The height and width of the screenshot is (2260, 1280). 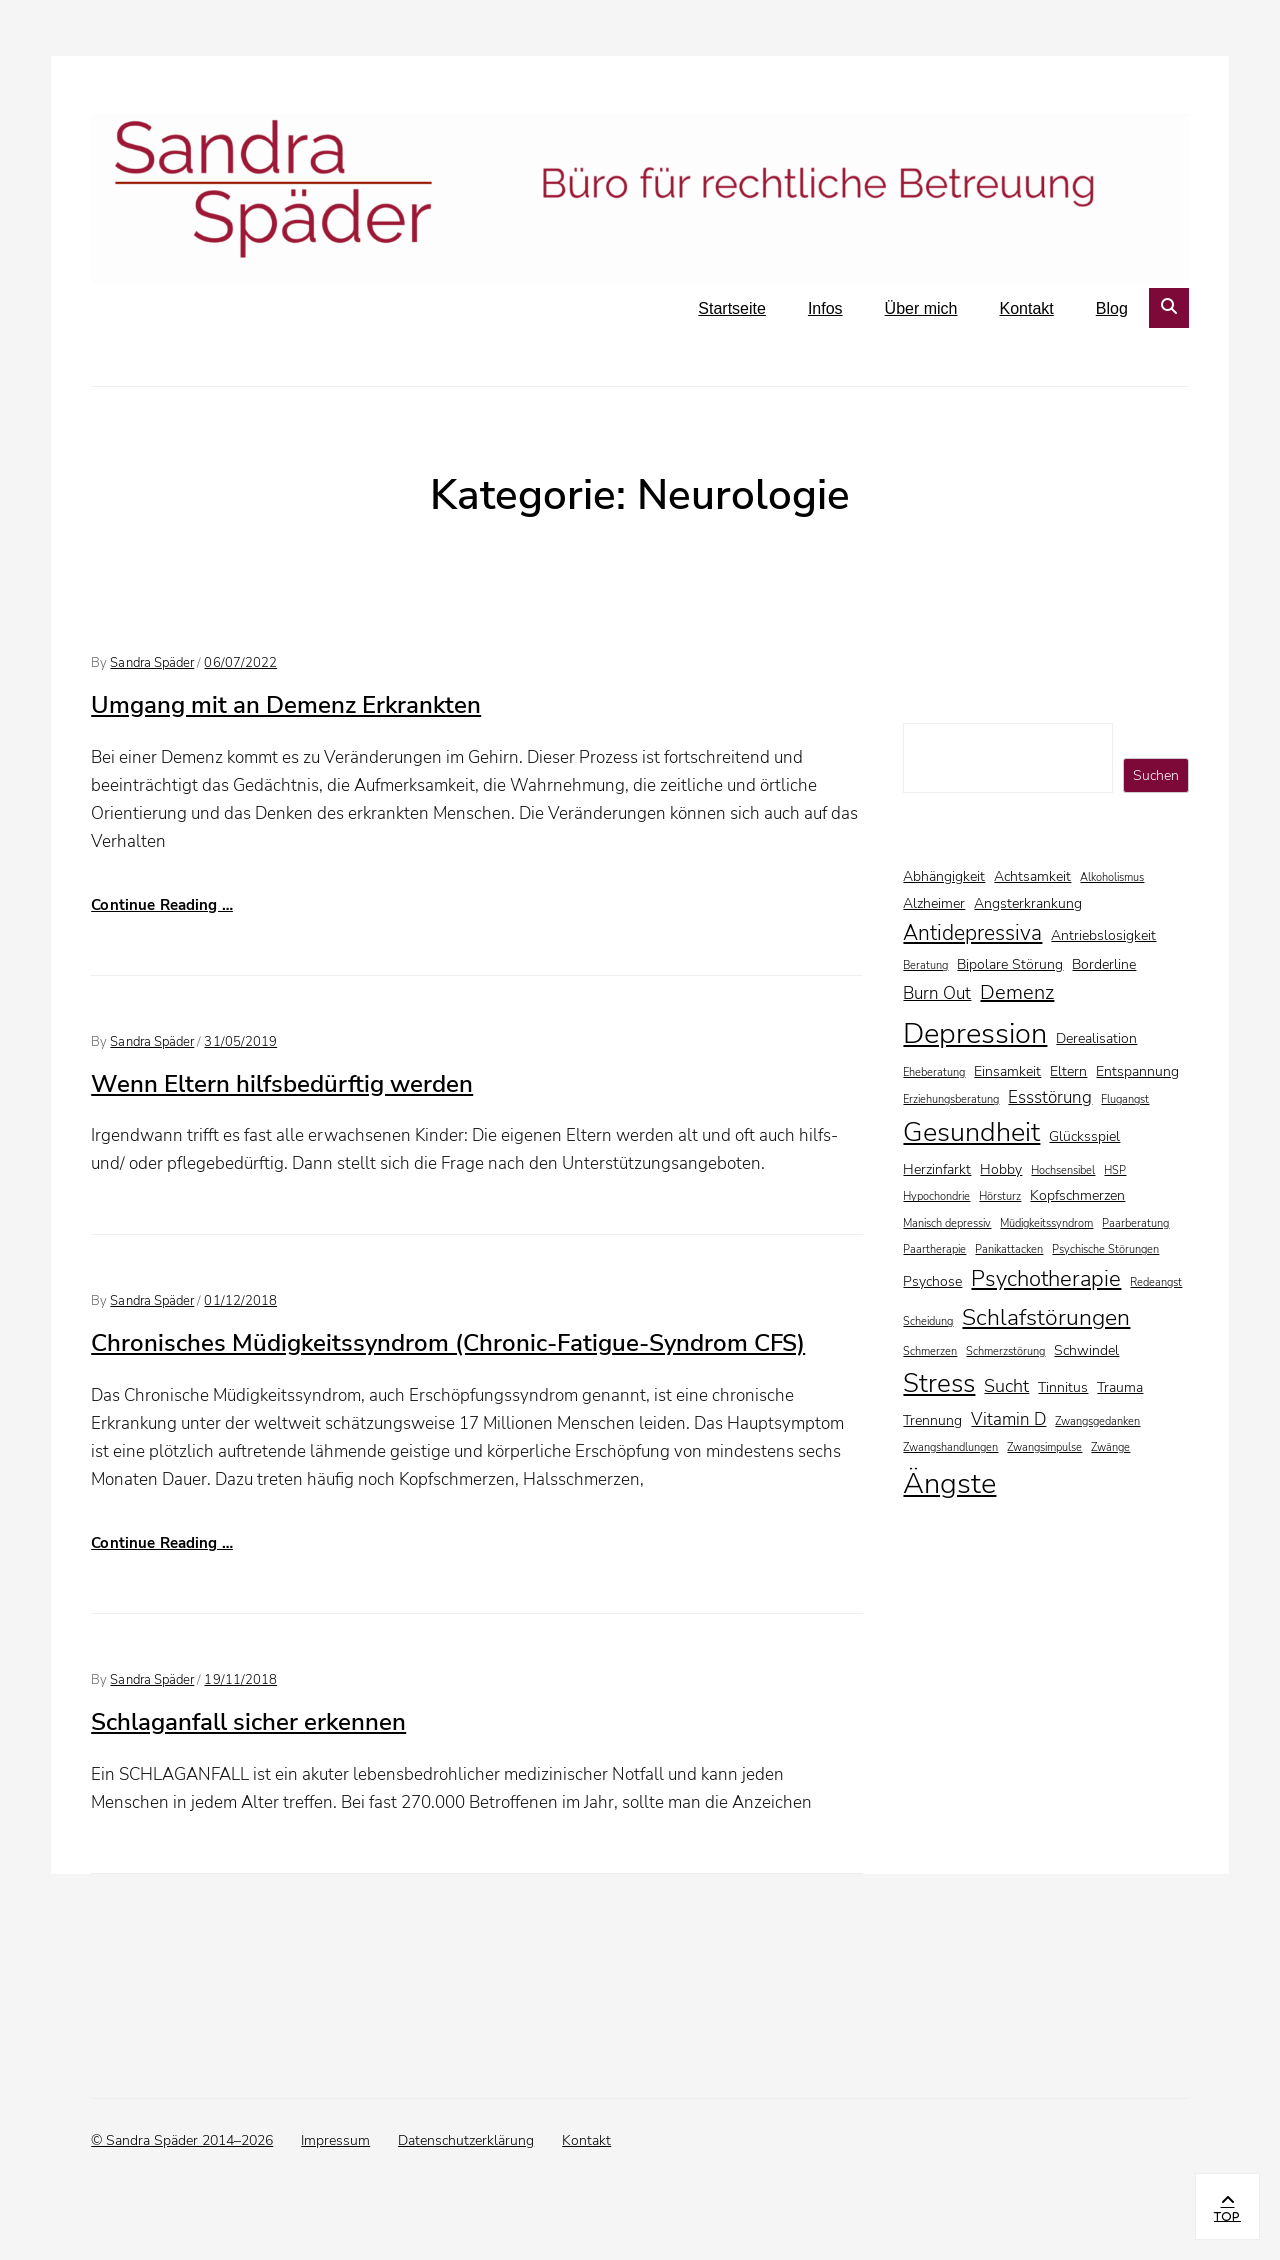 I want to click on Hochsensibel [Hochsensibel (1 Eintrag)], so click(x=1063, y=1170).